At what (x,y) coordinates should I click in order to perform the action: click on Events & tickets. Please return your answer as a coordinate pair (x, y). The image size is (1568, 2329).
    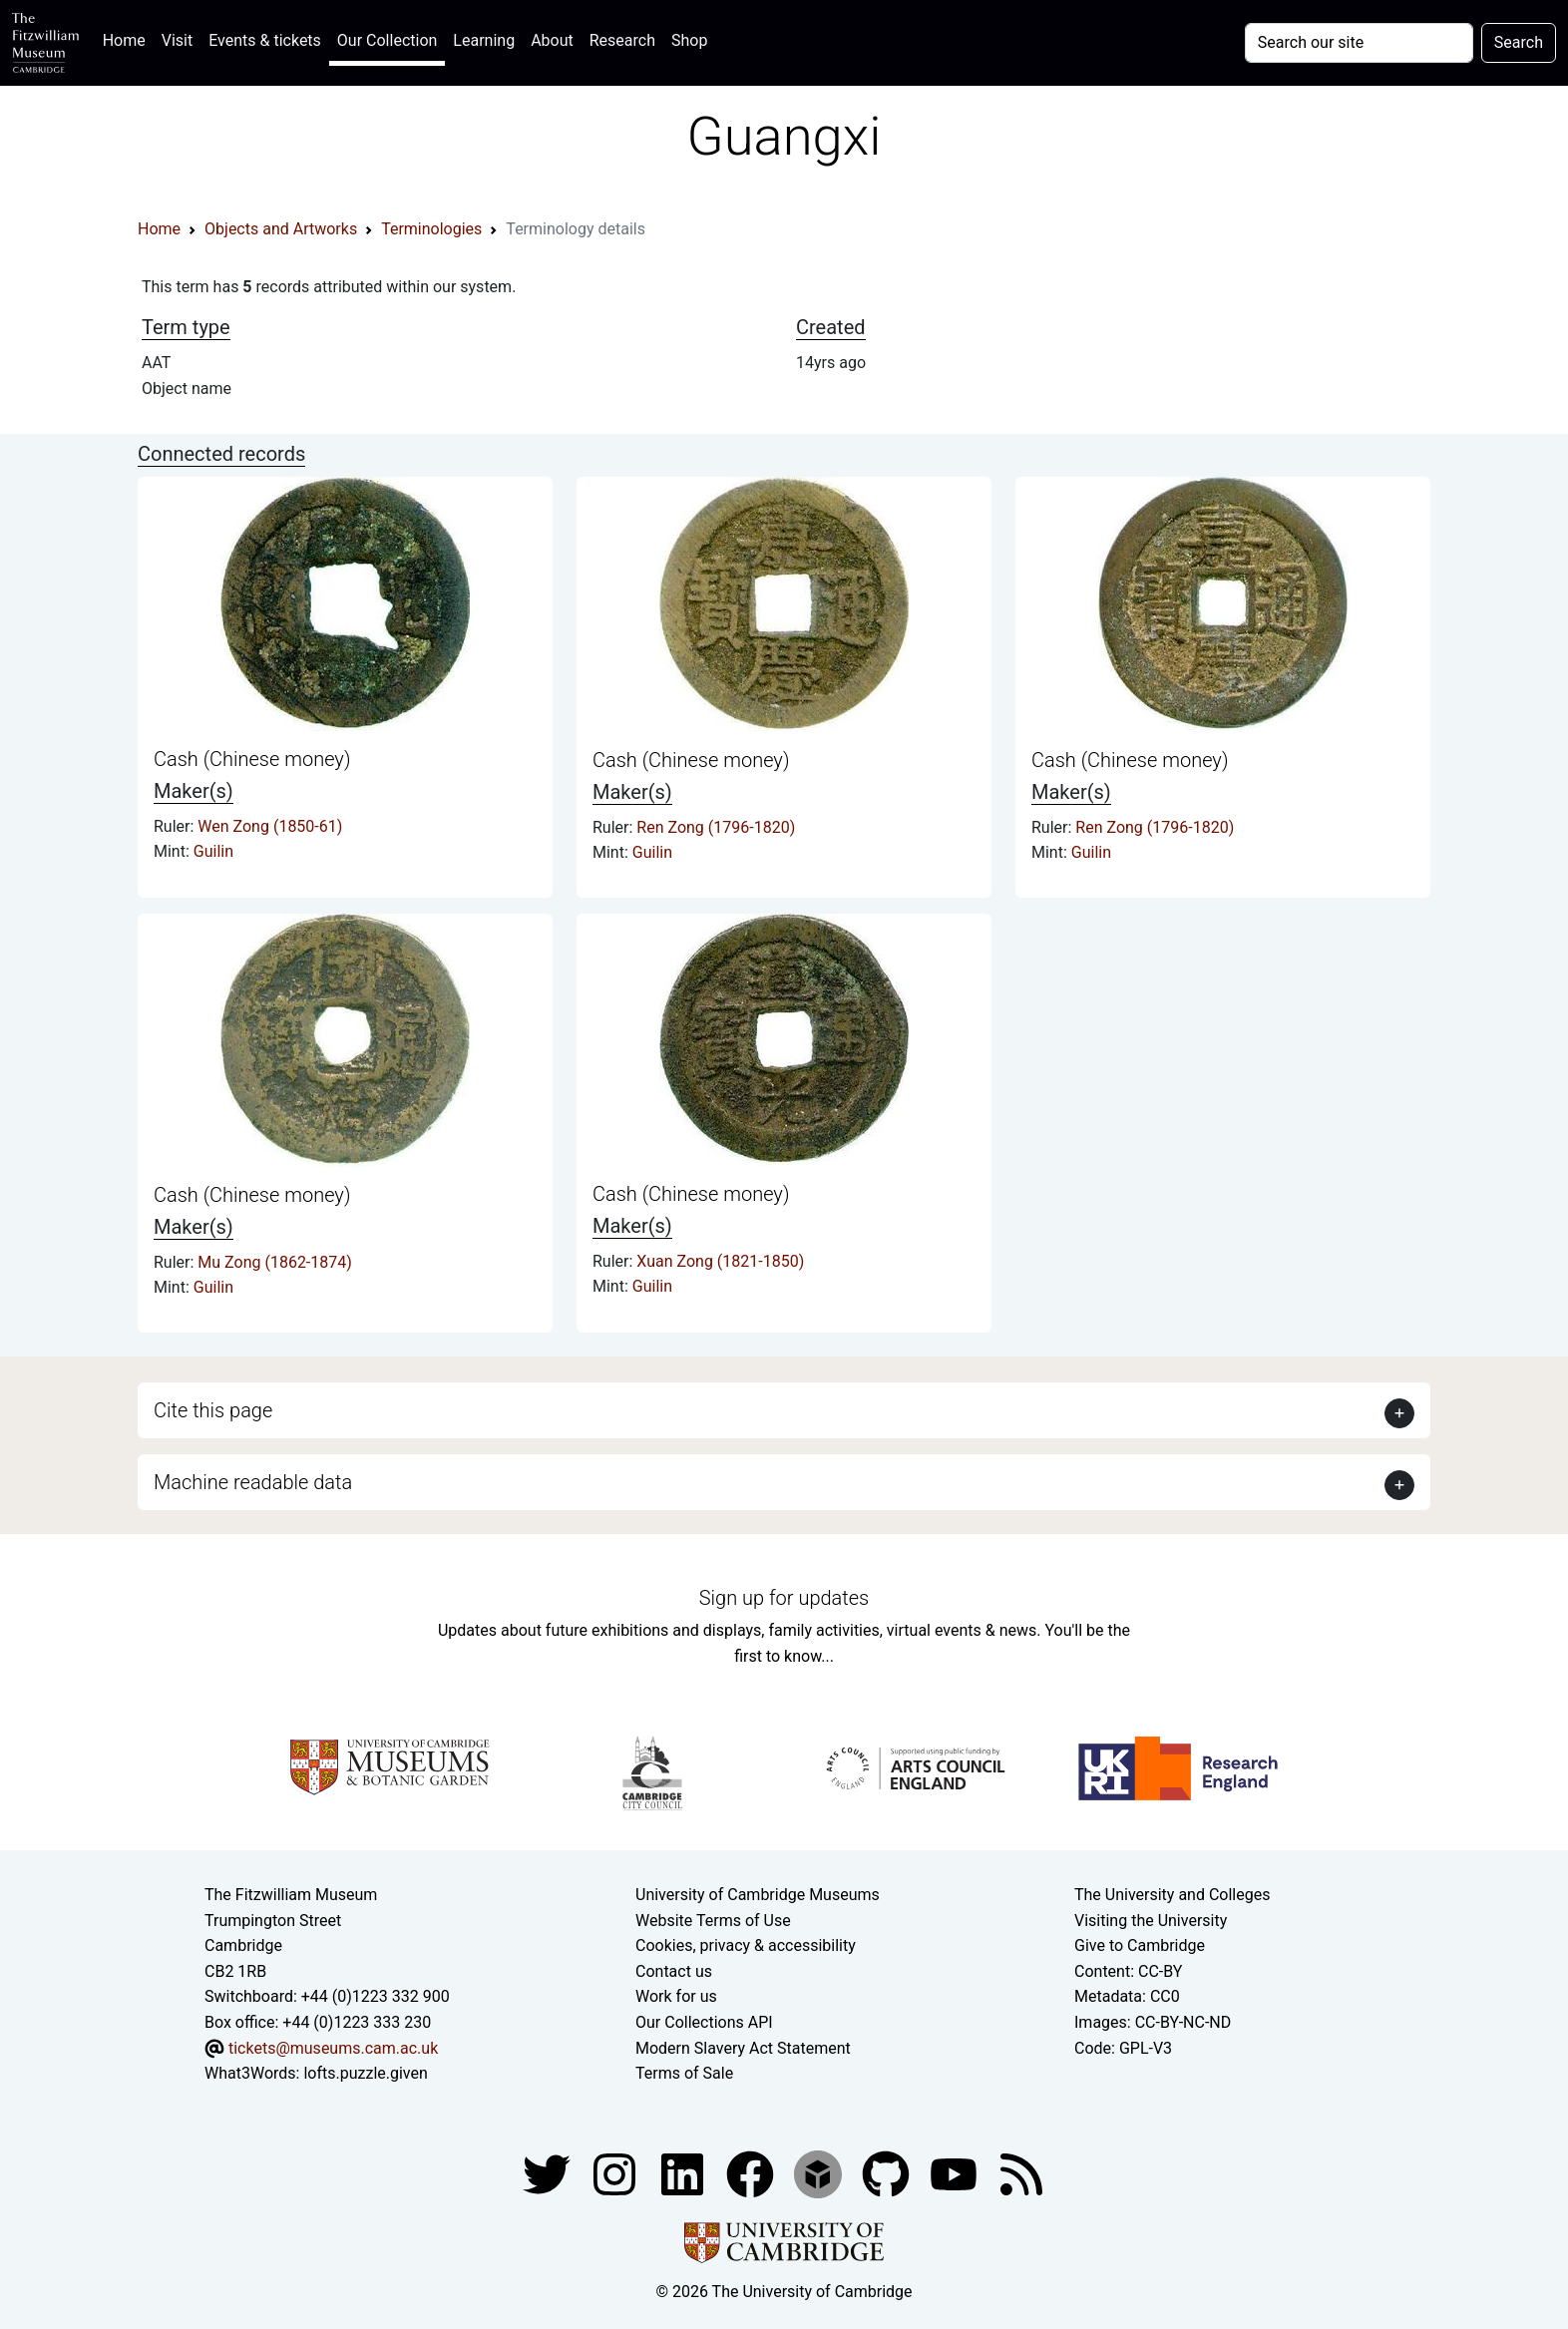
    Looking at the image, I should click on (264, 40).